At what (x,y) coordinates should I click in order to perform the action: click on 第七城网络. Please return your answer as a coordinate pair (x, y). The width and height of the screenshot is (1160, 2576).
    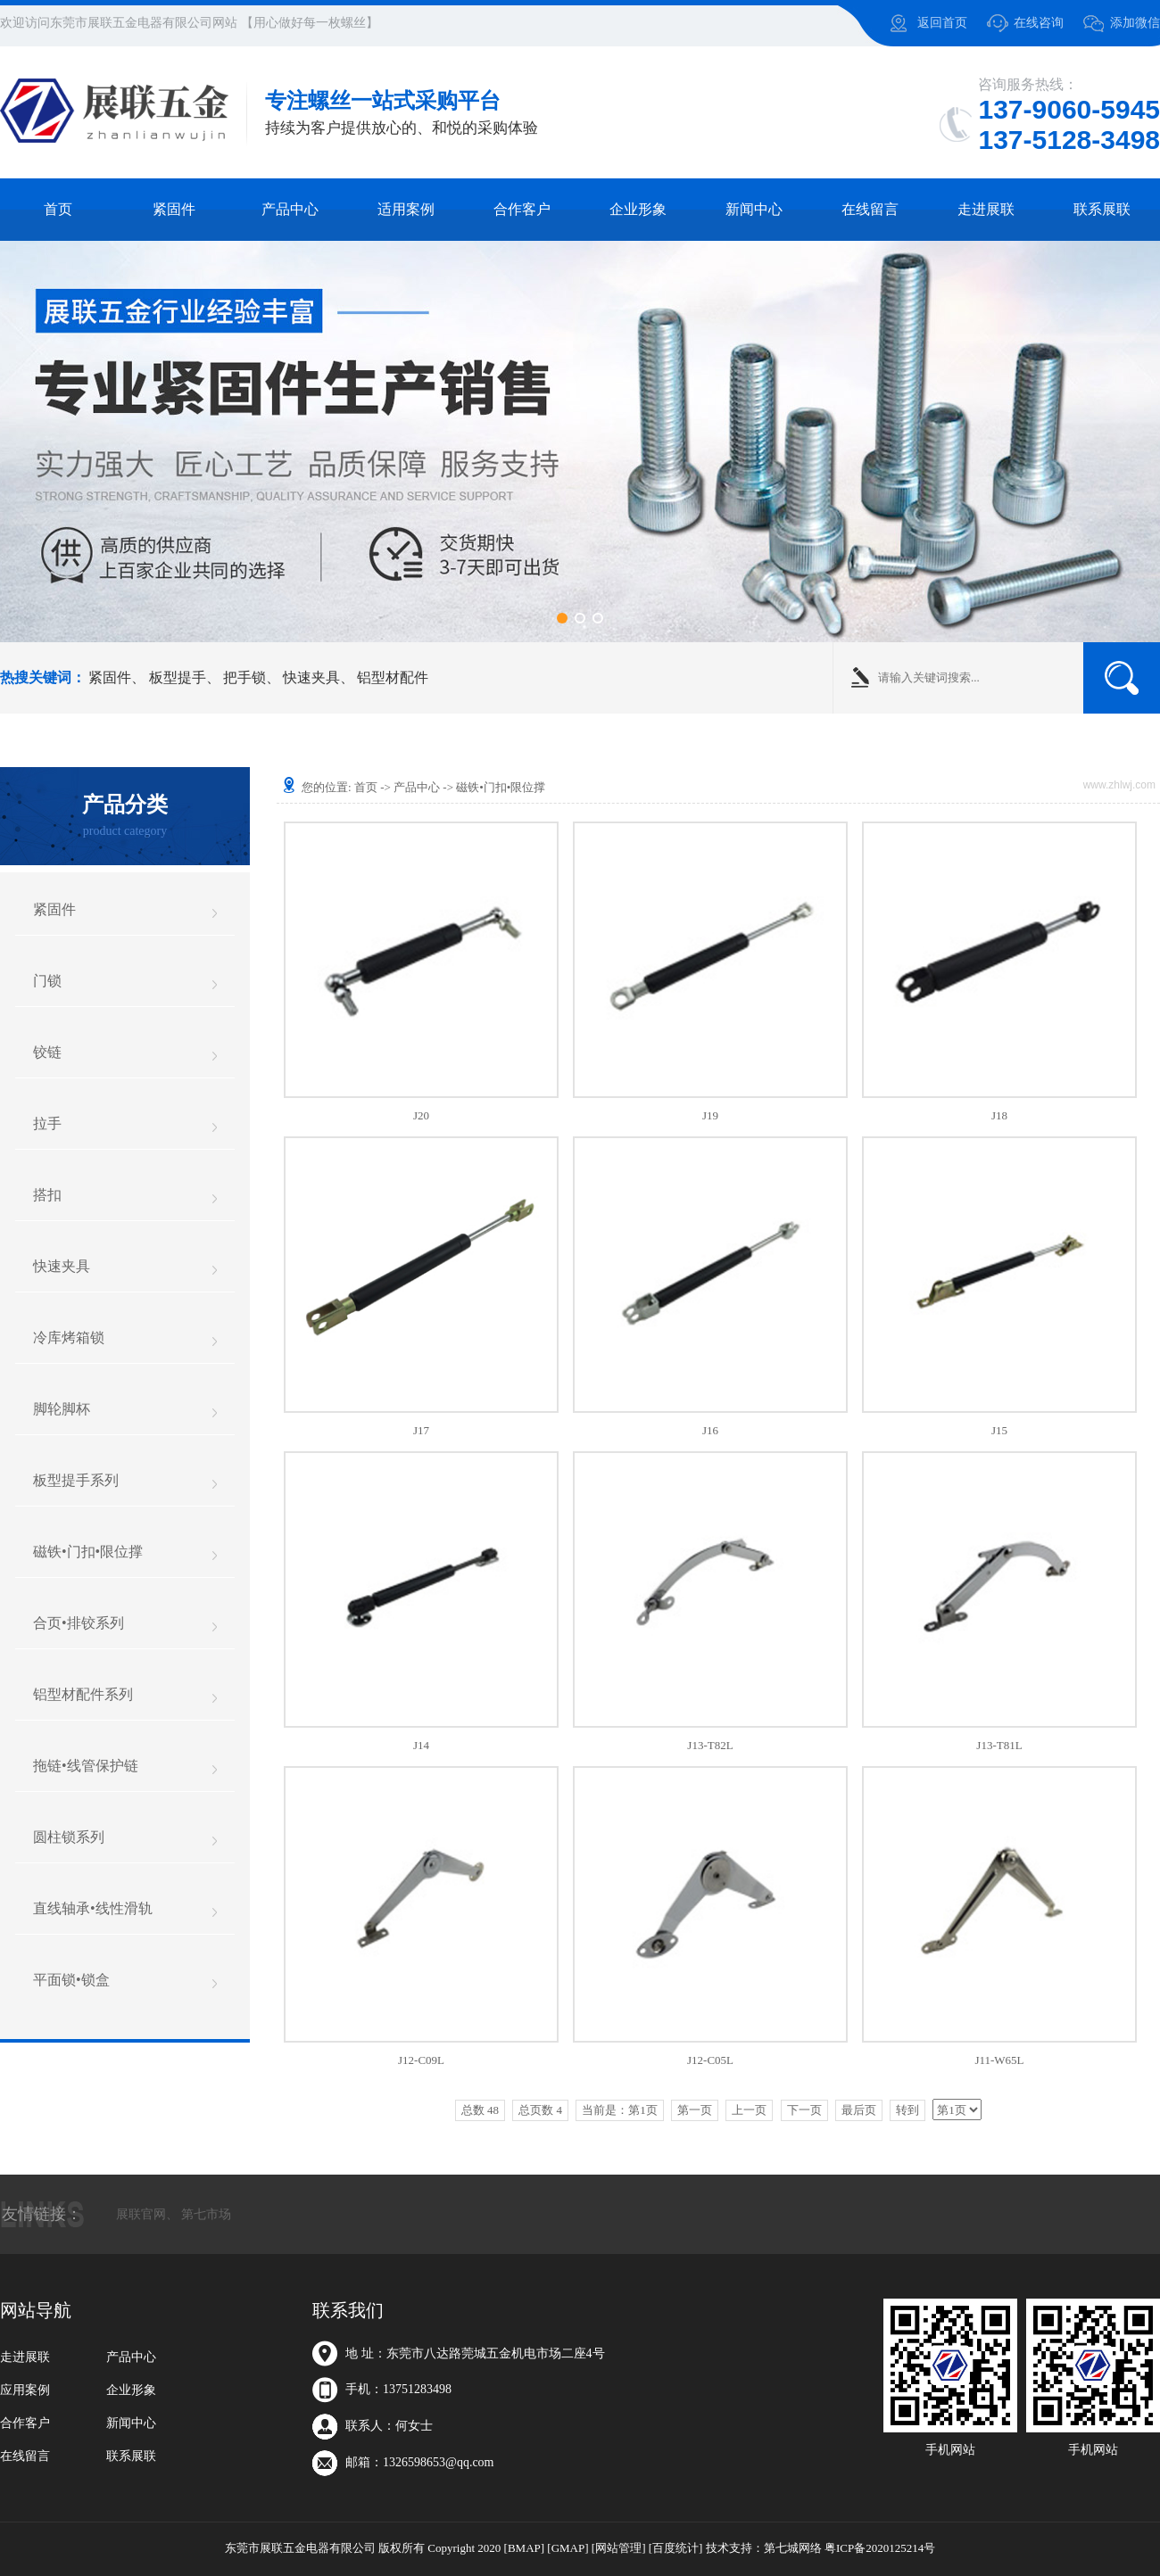
    Looking at the image, I should click on (793, 2548).